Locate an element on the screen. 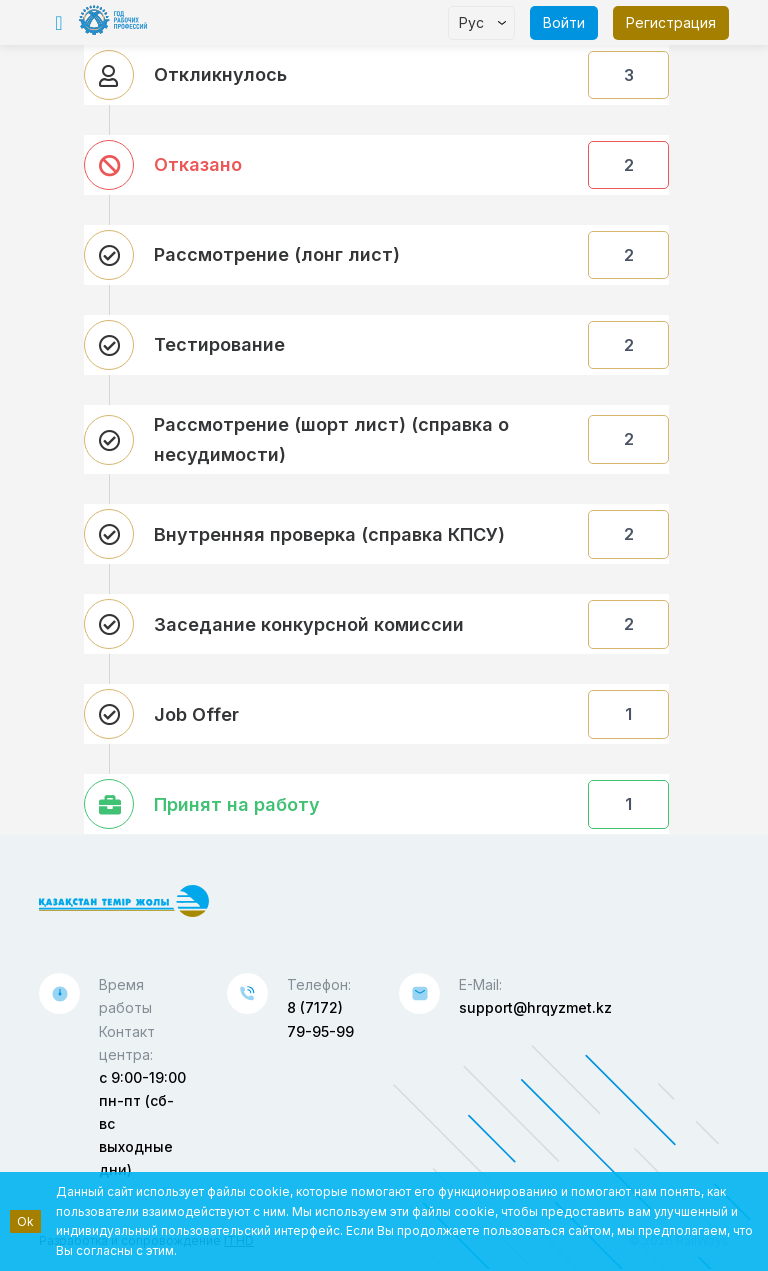  Регистрация is located at coordinates (671, 22).